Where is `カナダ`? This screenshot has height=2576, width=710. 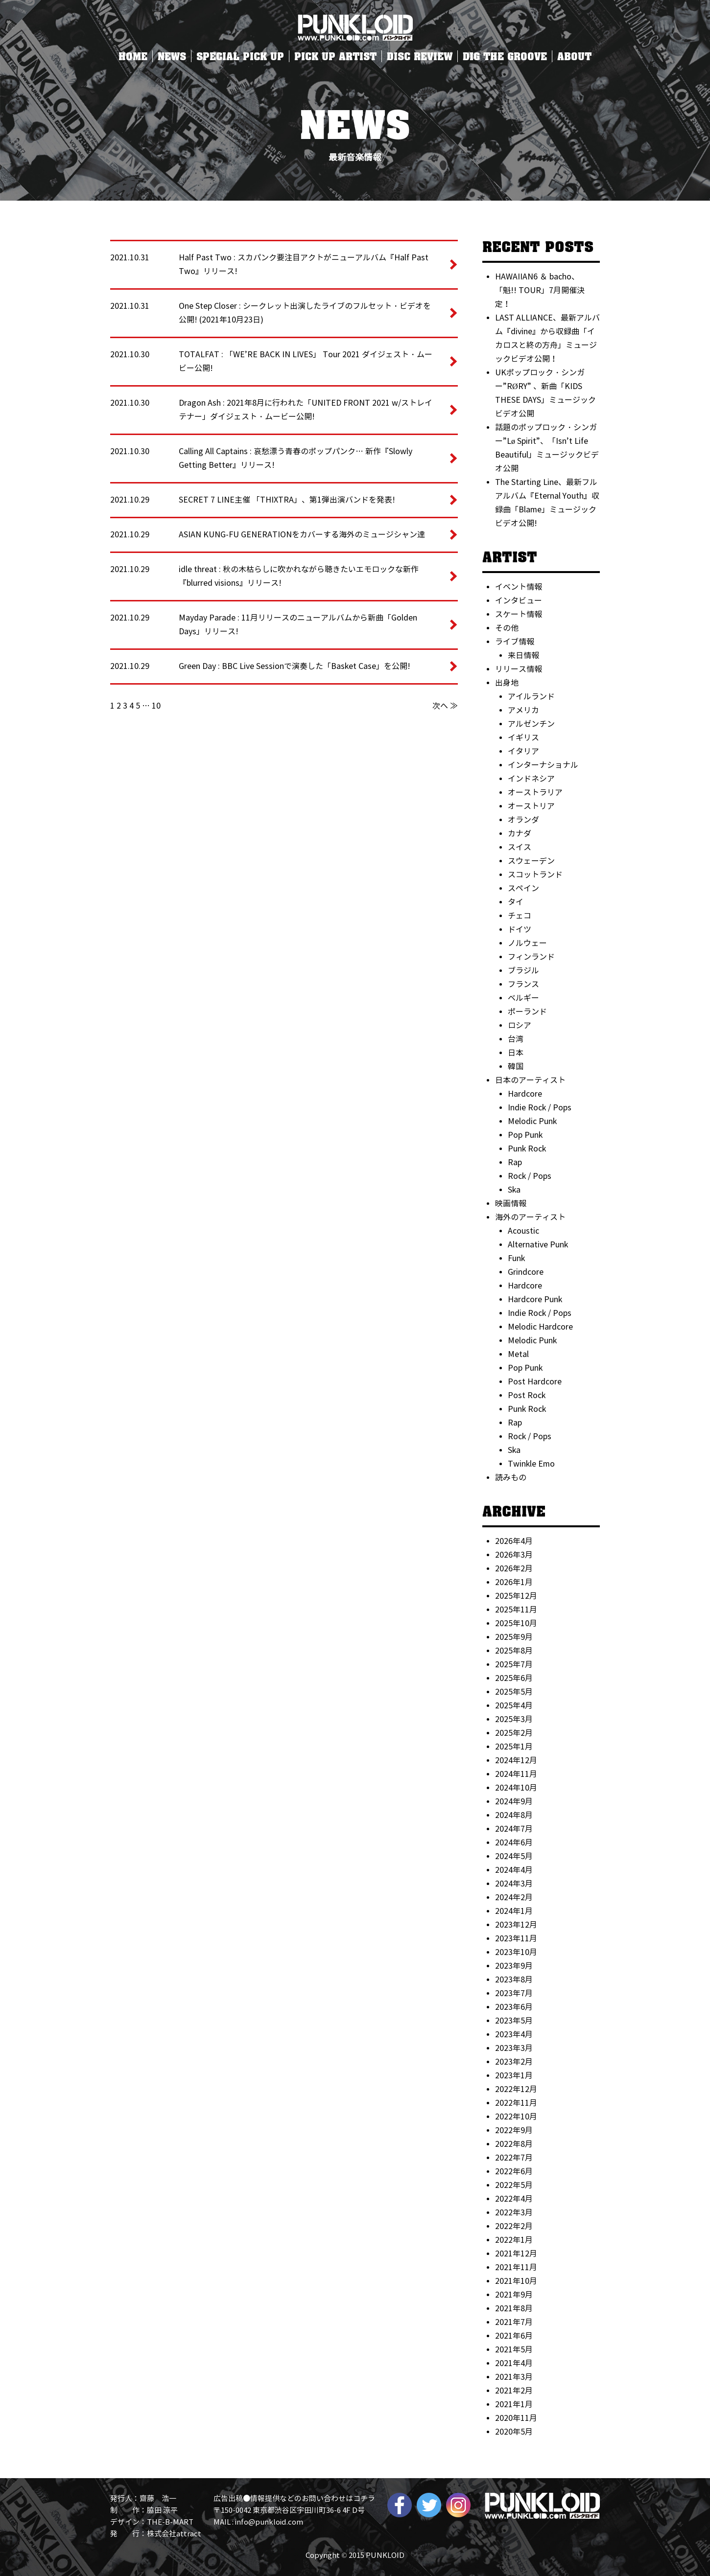 カナダ is located at coordinates (519, 833).